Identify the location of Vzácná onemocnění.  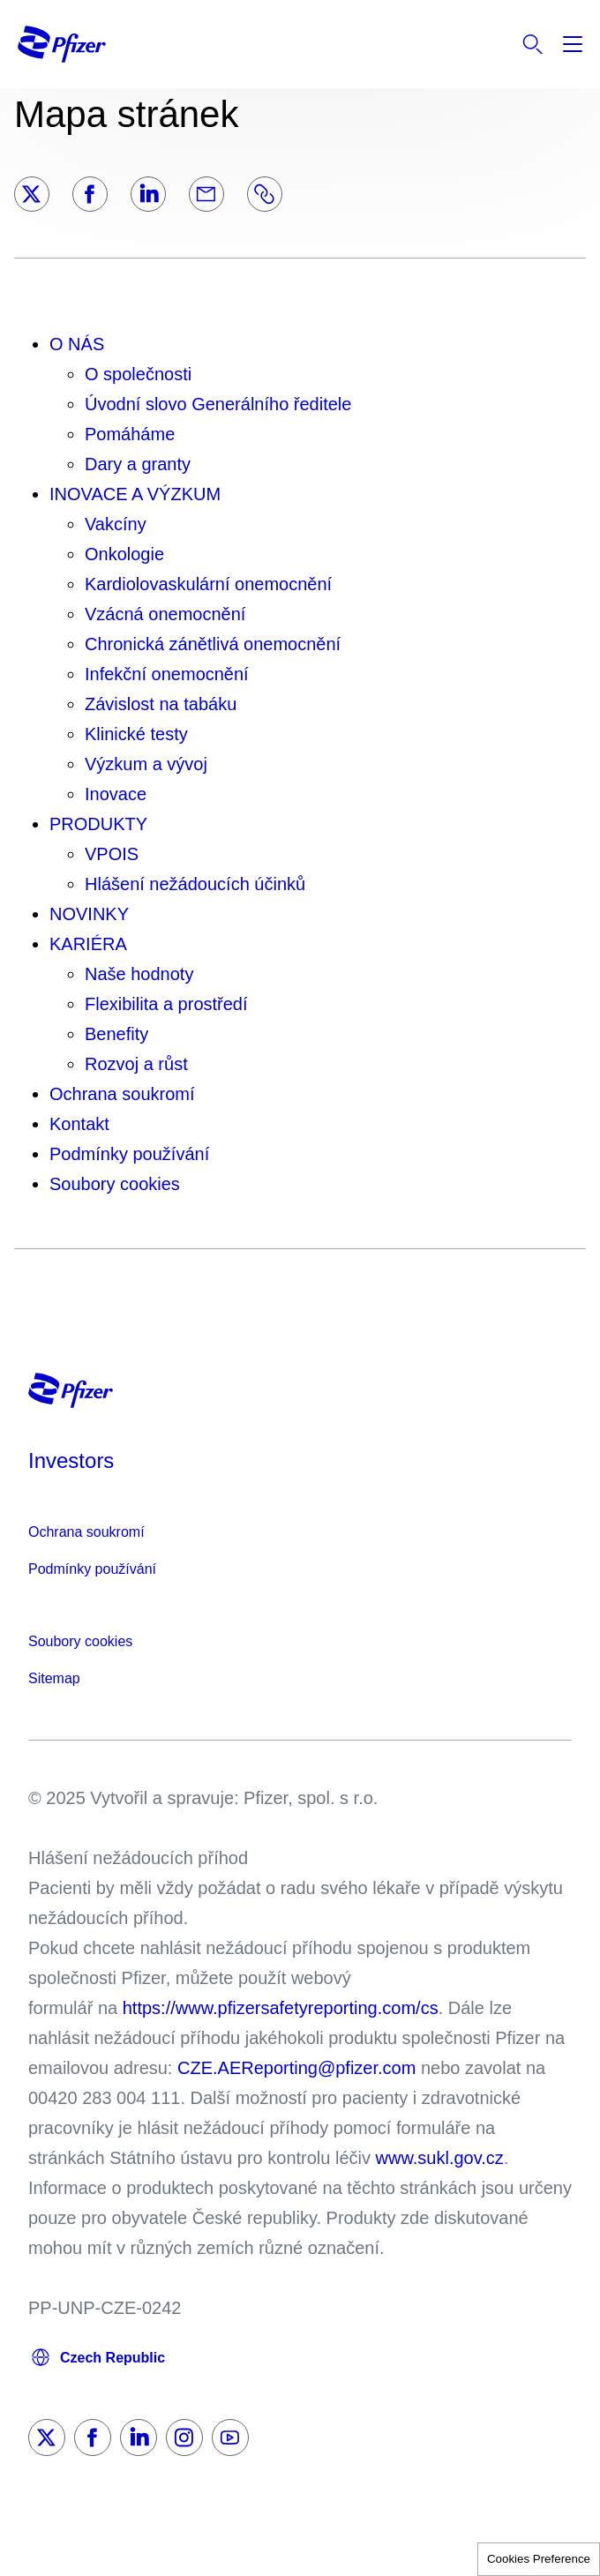
(165, 614).